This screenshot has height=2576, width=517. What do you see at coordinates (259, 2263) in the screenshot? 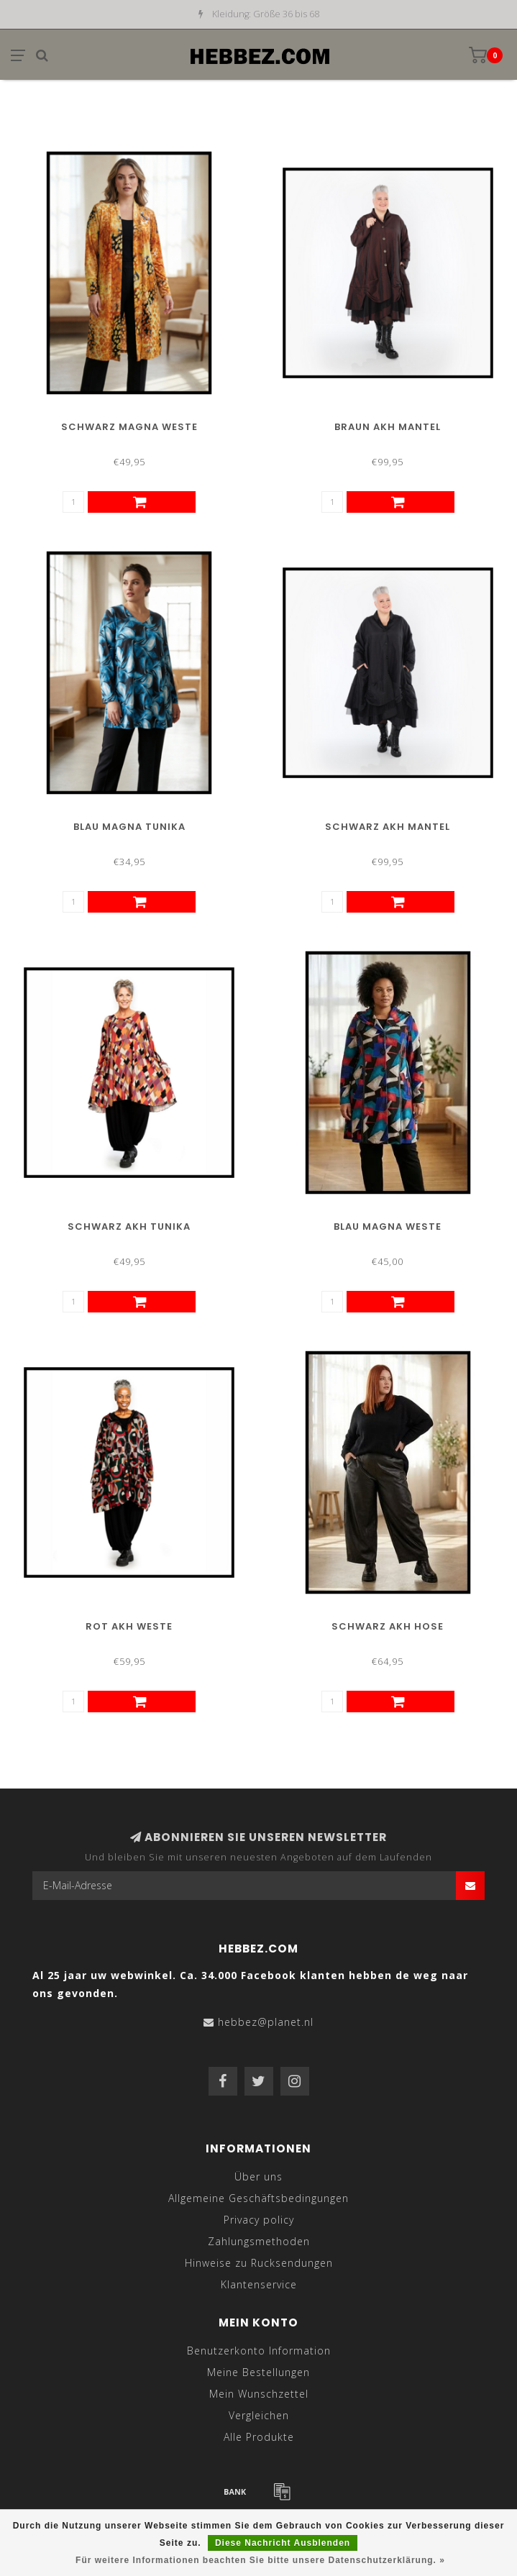
I see `Hinweise zu Rucksendungen` at bounding box center [259, 2263].